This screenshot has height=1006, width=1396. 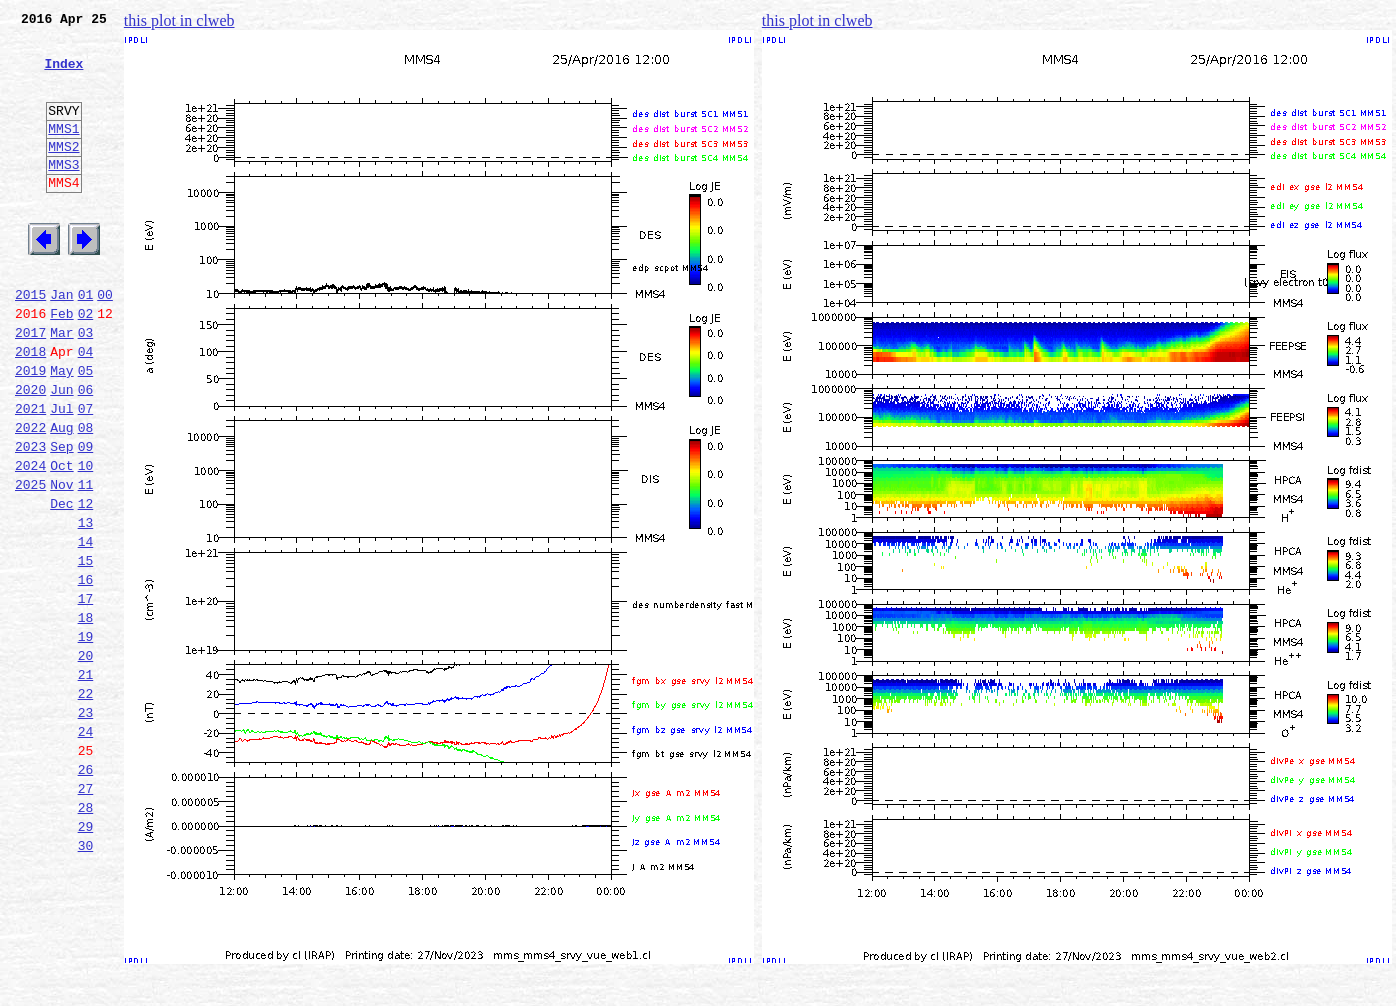 What do you see at coordinates (61, 540) in the screenshot?
I see `Oct` at bounding box center [61, 540].